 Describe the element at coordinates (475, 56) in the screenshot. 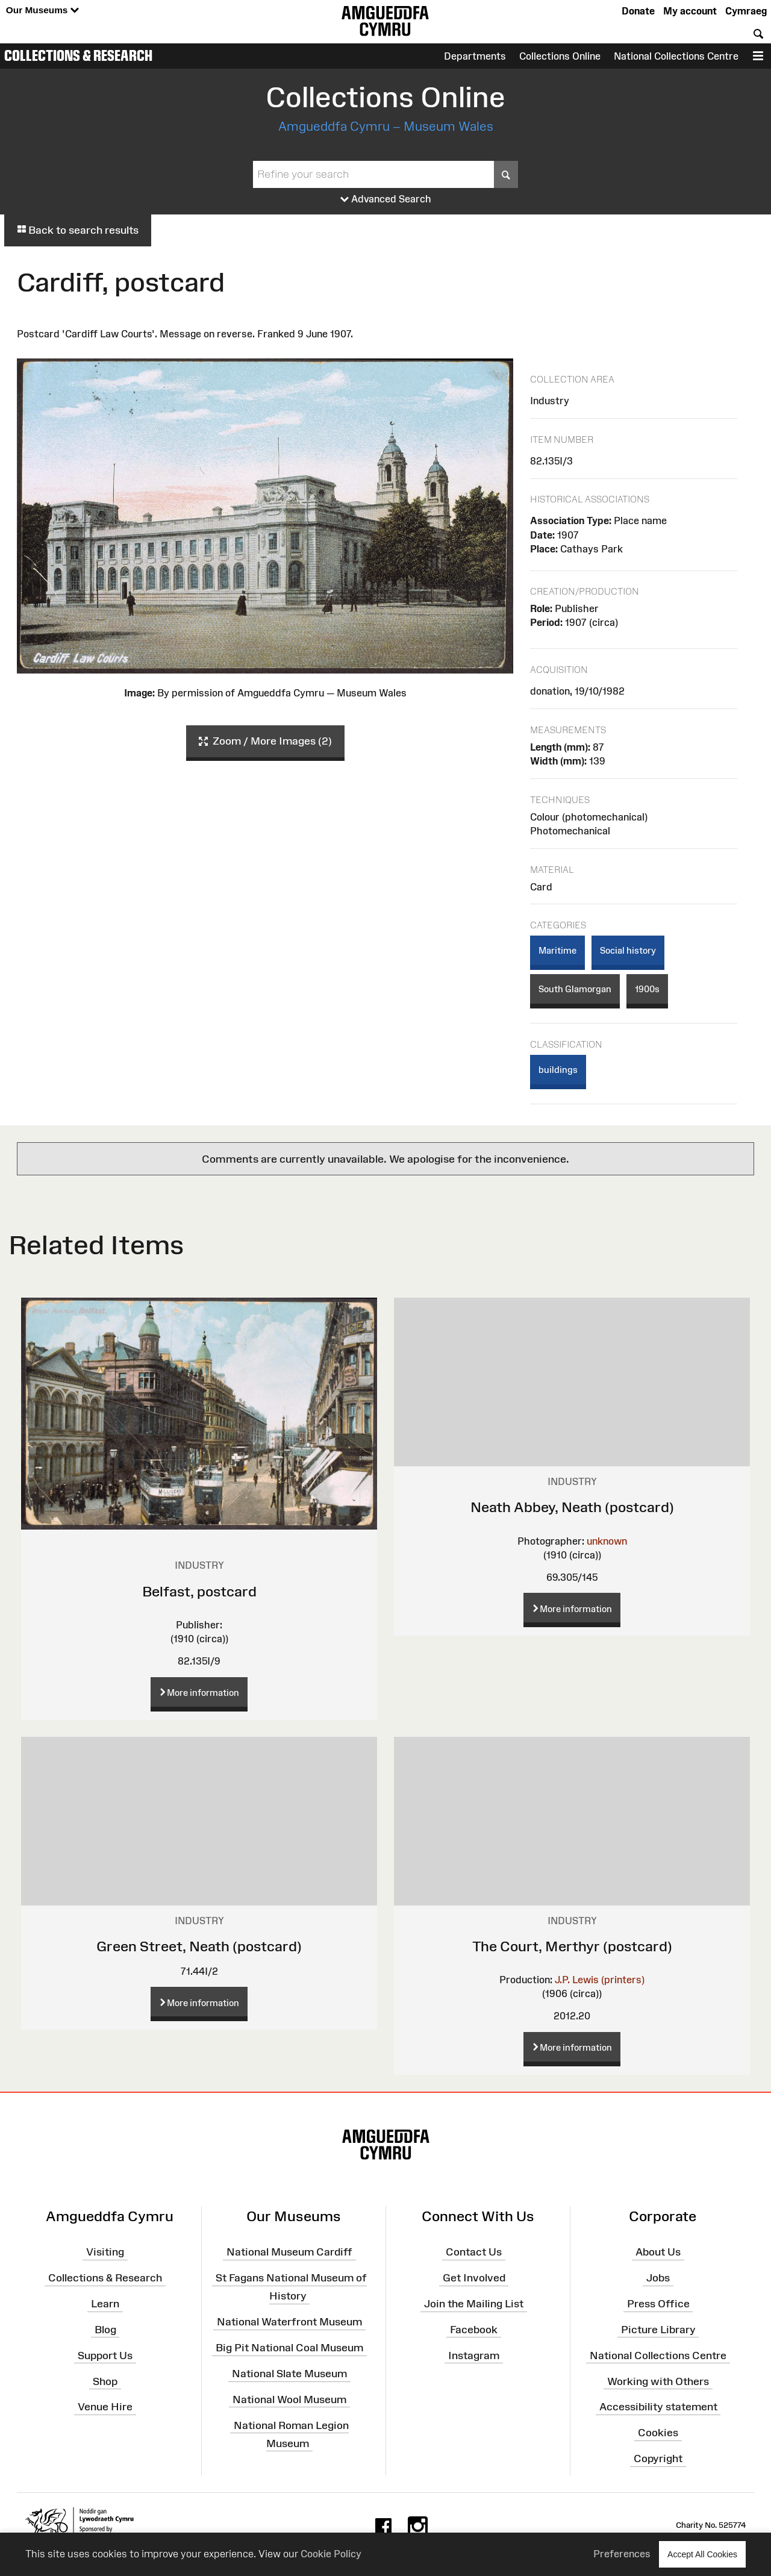

I see `Departments` at that location.